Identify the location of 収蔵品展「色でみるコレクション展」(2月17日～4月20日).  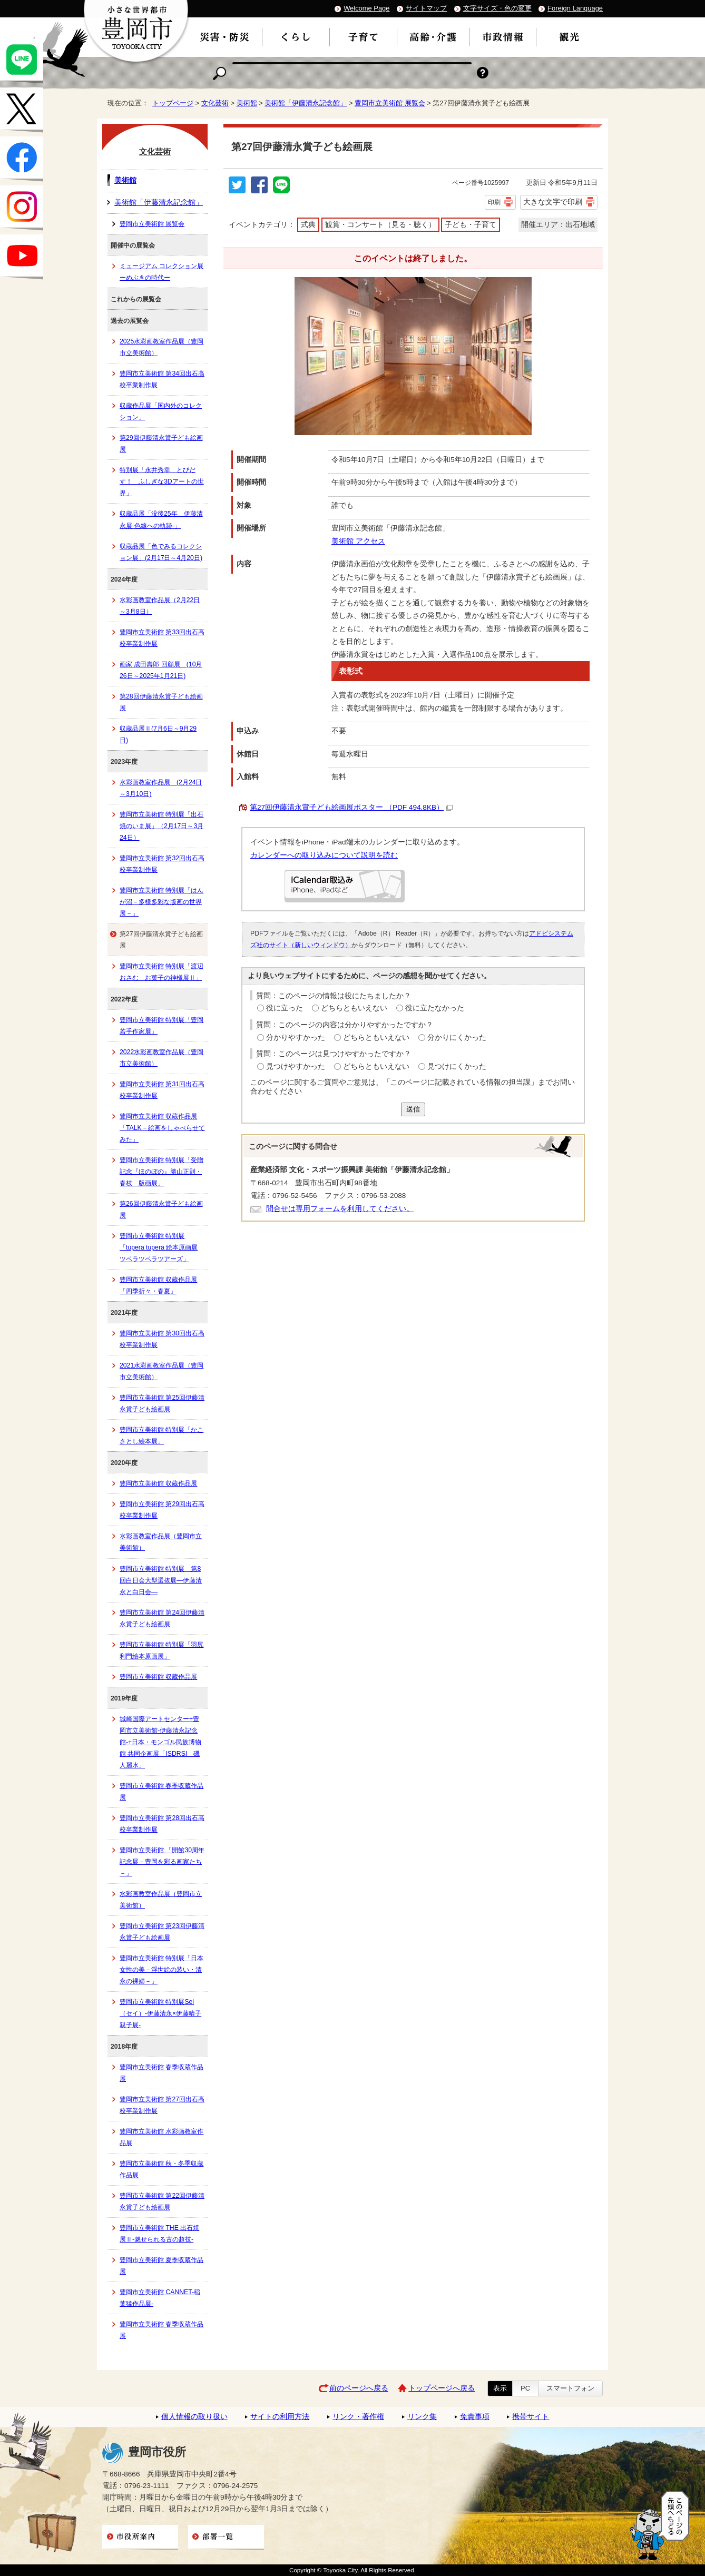
(161, 552).